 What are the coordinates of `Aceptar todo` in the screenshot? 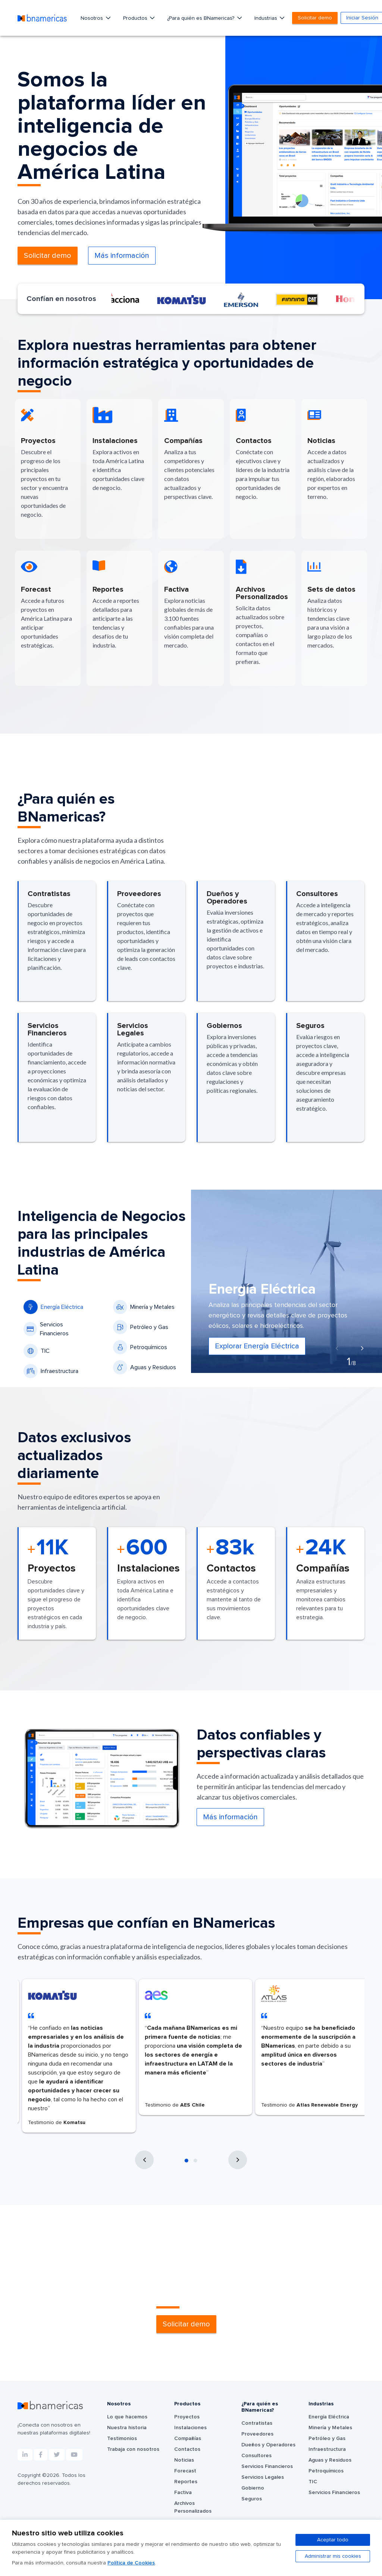 It's located at (332, 2539).